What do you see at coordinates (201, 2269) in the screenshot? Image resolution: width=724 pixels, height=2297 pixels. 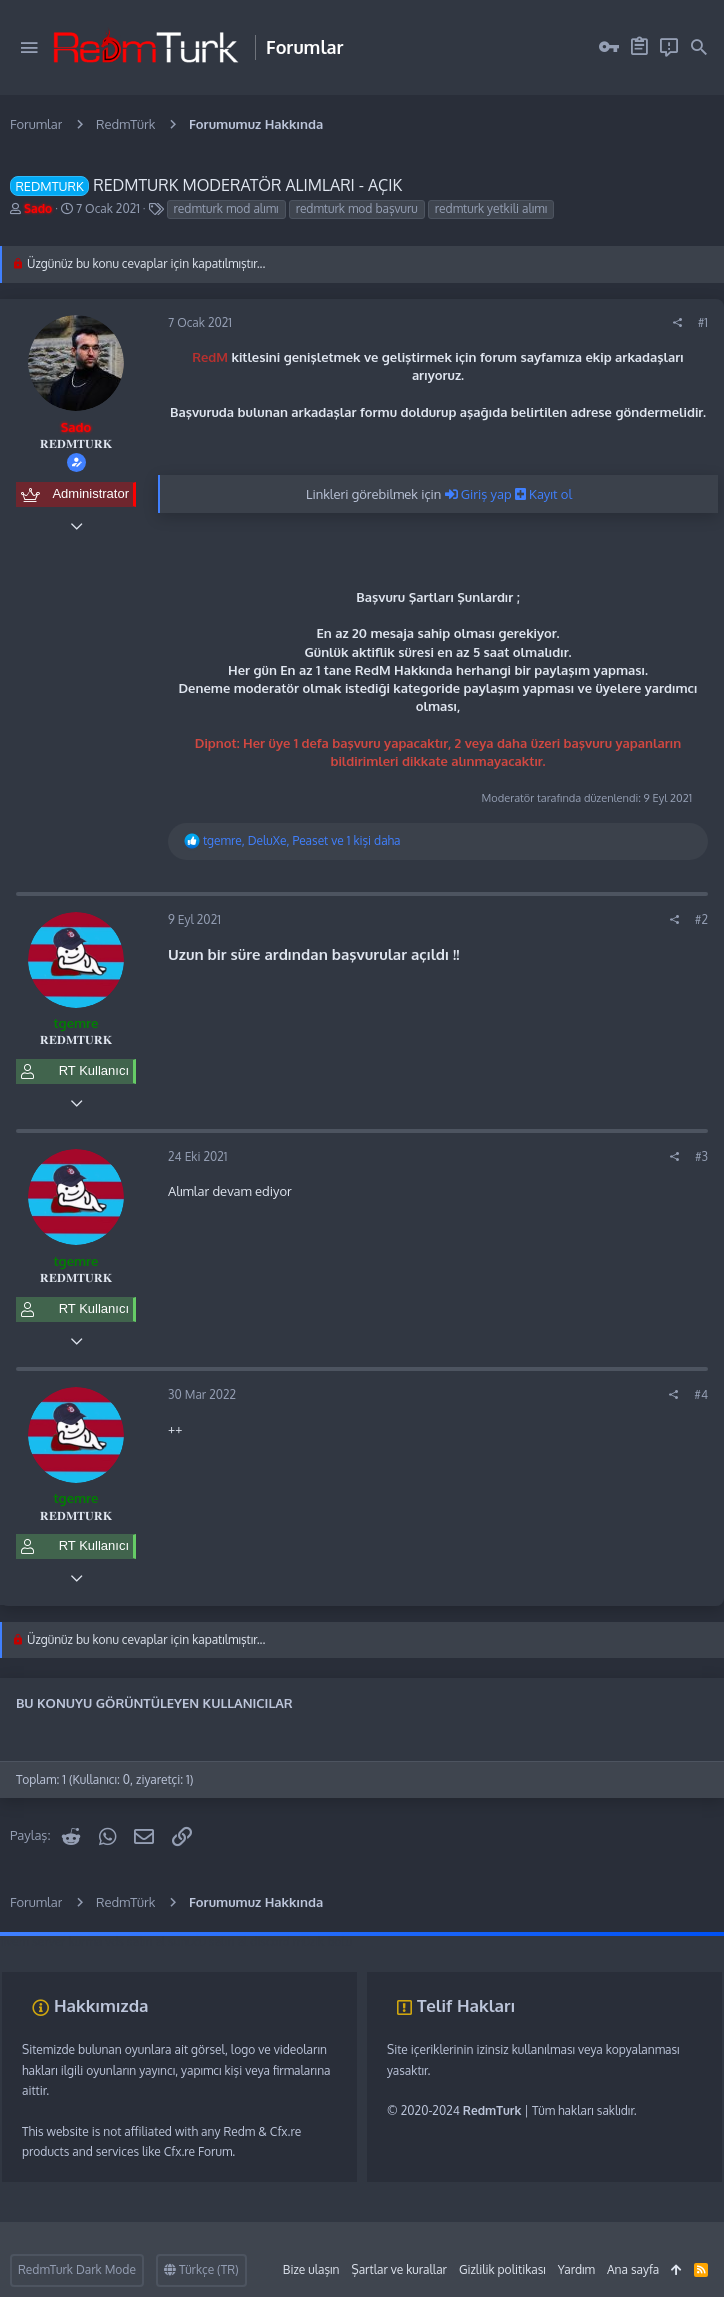 I see `Türkçe (TR)` at bounding box center [201, 2269].